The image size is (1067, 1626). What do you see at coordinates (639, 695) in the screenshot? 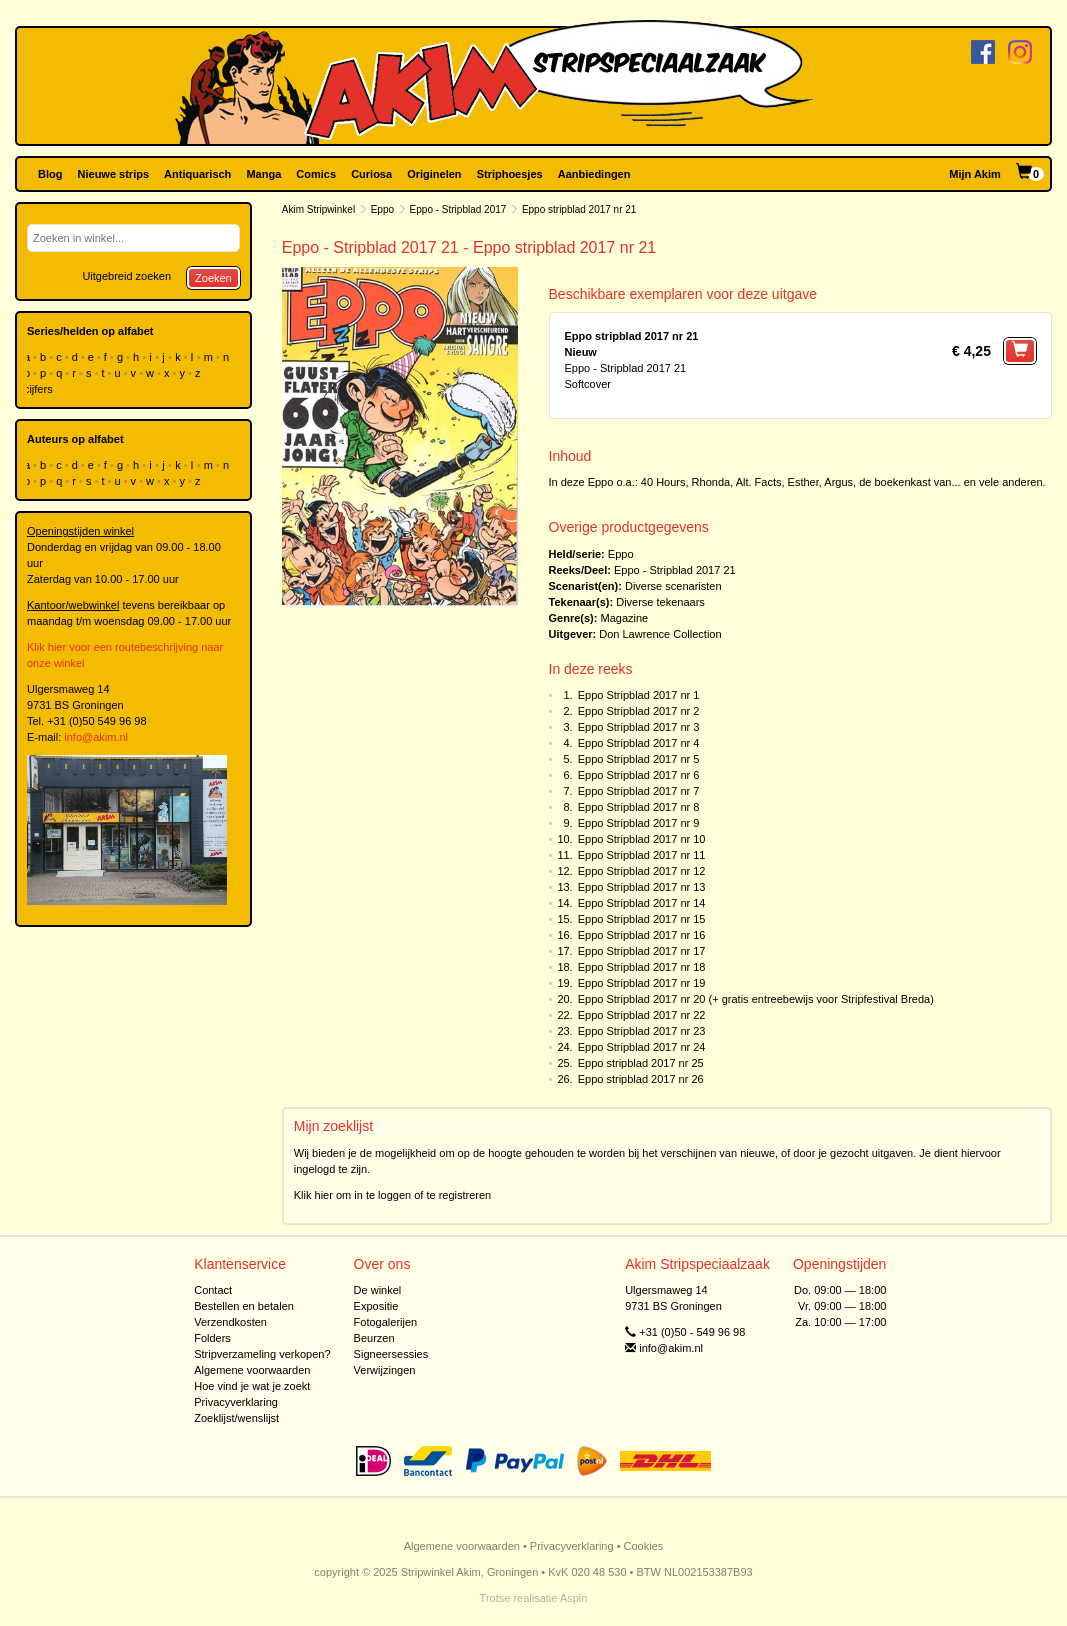
I see `Eppo Stripblad 2017 nr 1` at bounding box center [639, 695].